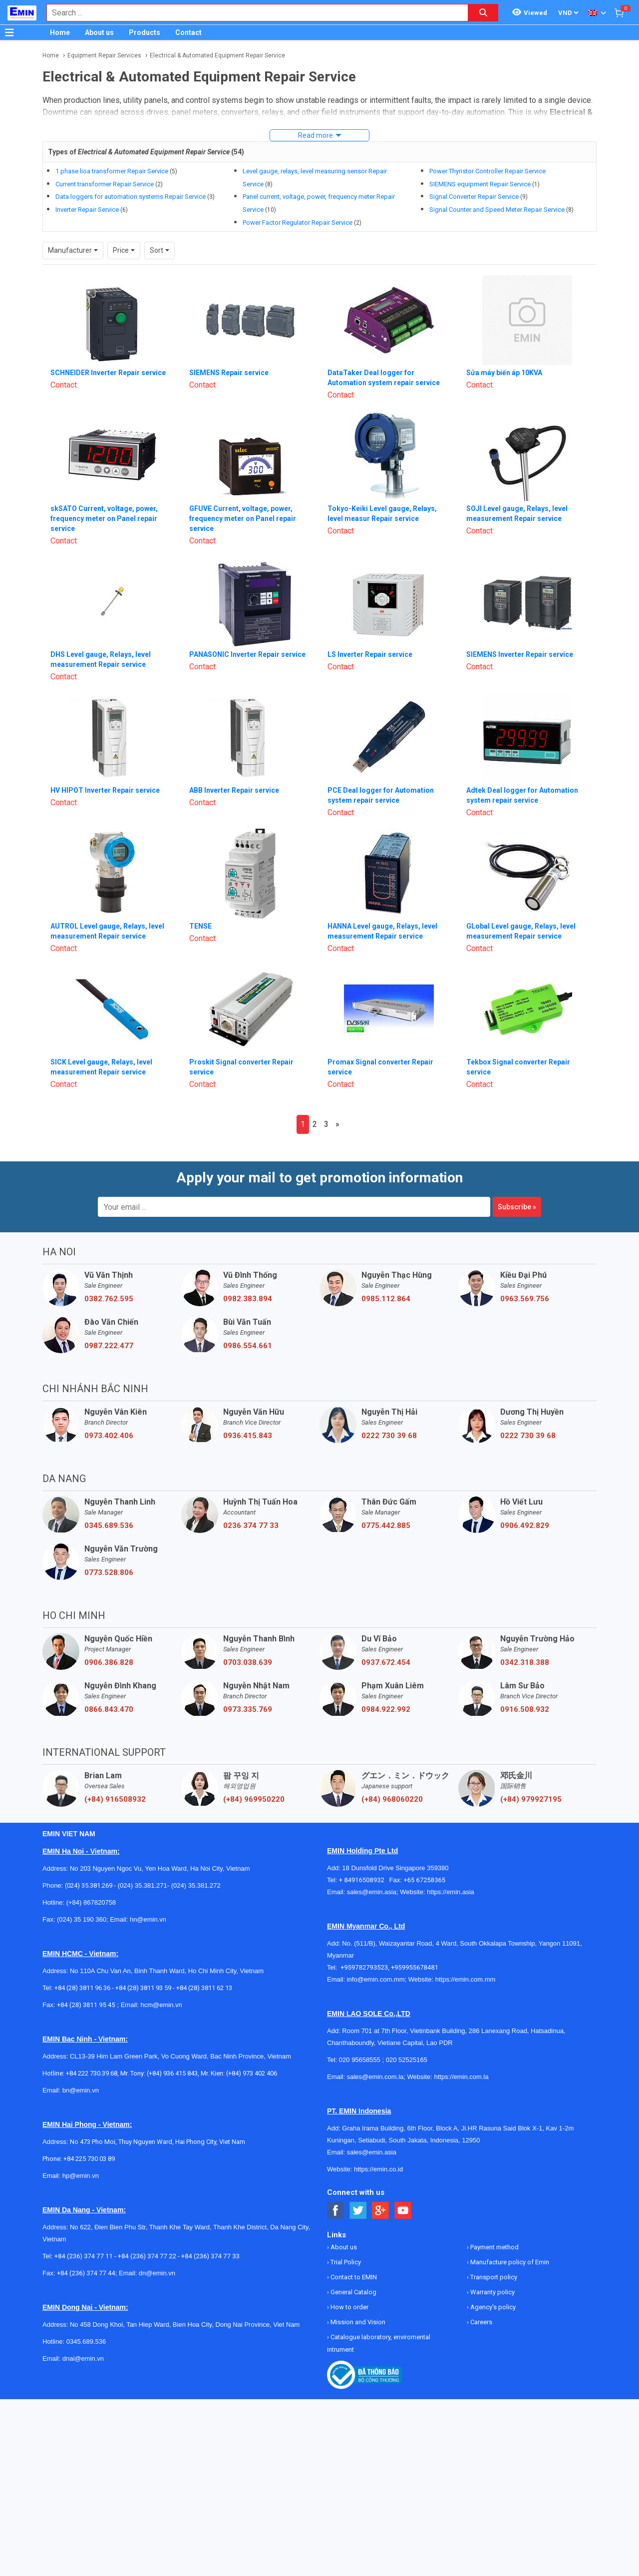 This screenshot has width=639, height=2576. What do you see at coordinates (142, 1885) in the screenshot?
I see `(024) 35.381.271` at bounding box center [142, 1885].